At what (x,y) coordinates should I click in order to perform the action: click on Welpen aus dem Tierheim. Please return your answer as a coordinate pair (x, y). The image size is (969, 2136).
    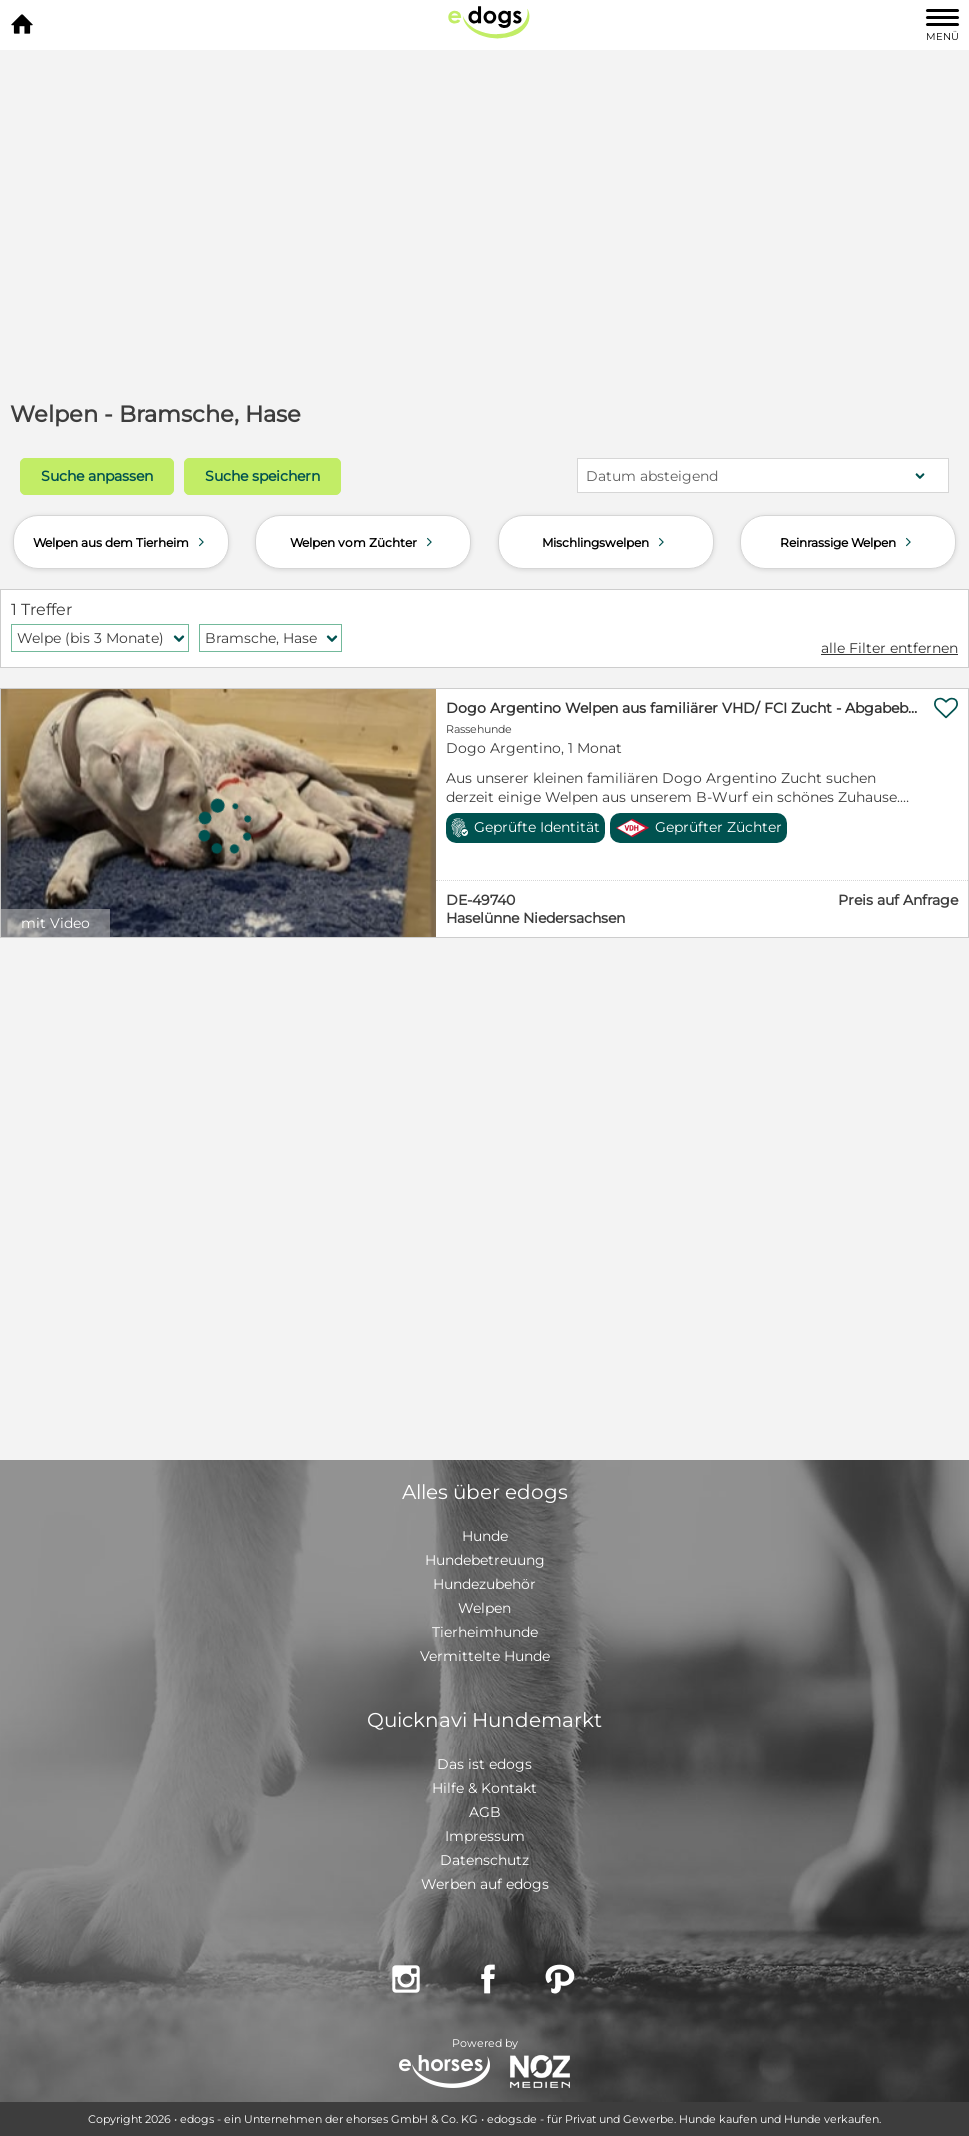
    Looking at the image, I should click on (121, 542).